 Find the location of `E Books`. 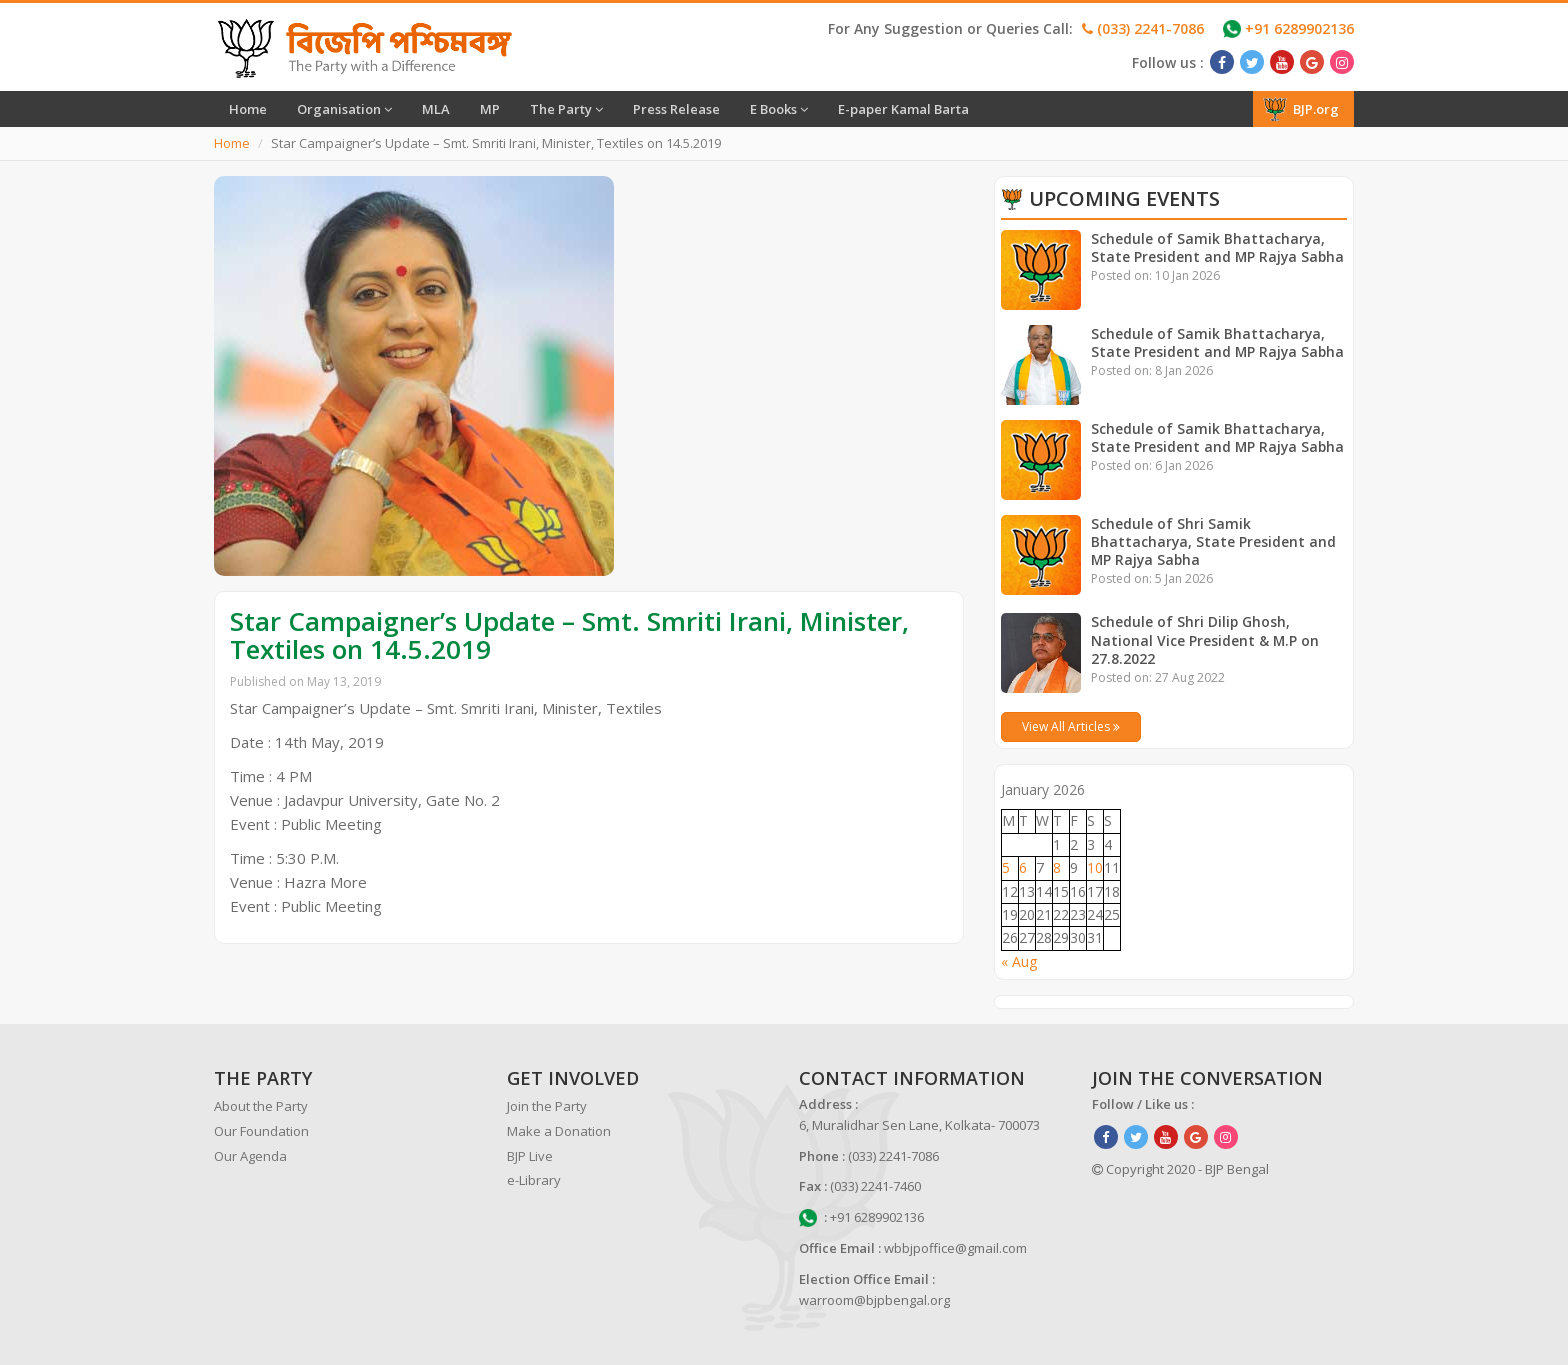

E Books is located at coordinates (779, 109).